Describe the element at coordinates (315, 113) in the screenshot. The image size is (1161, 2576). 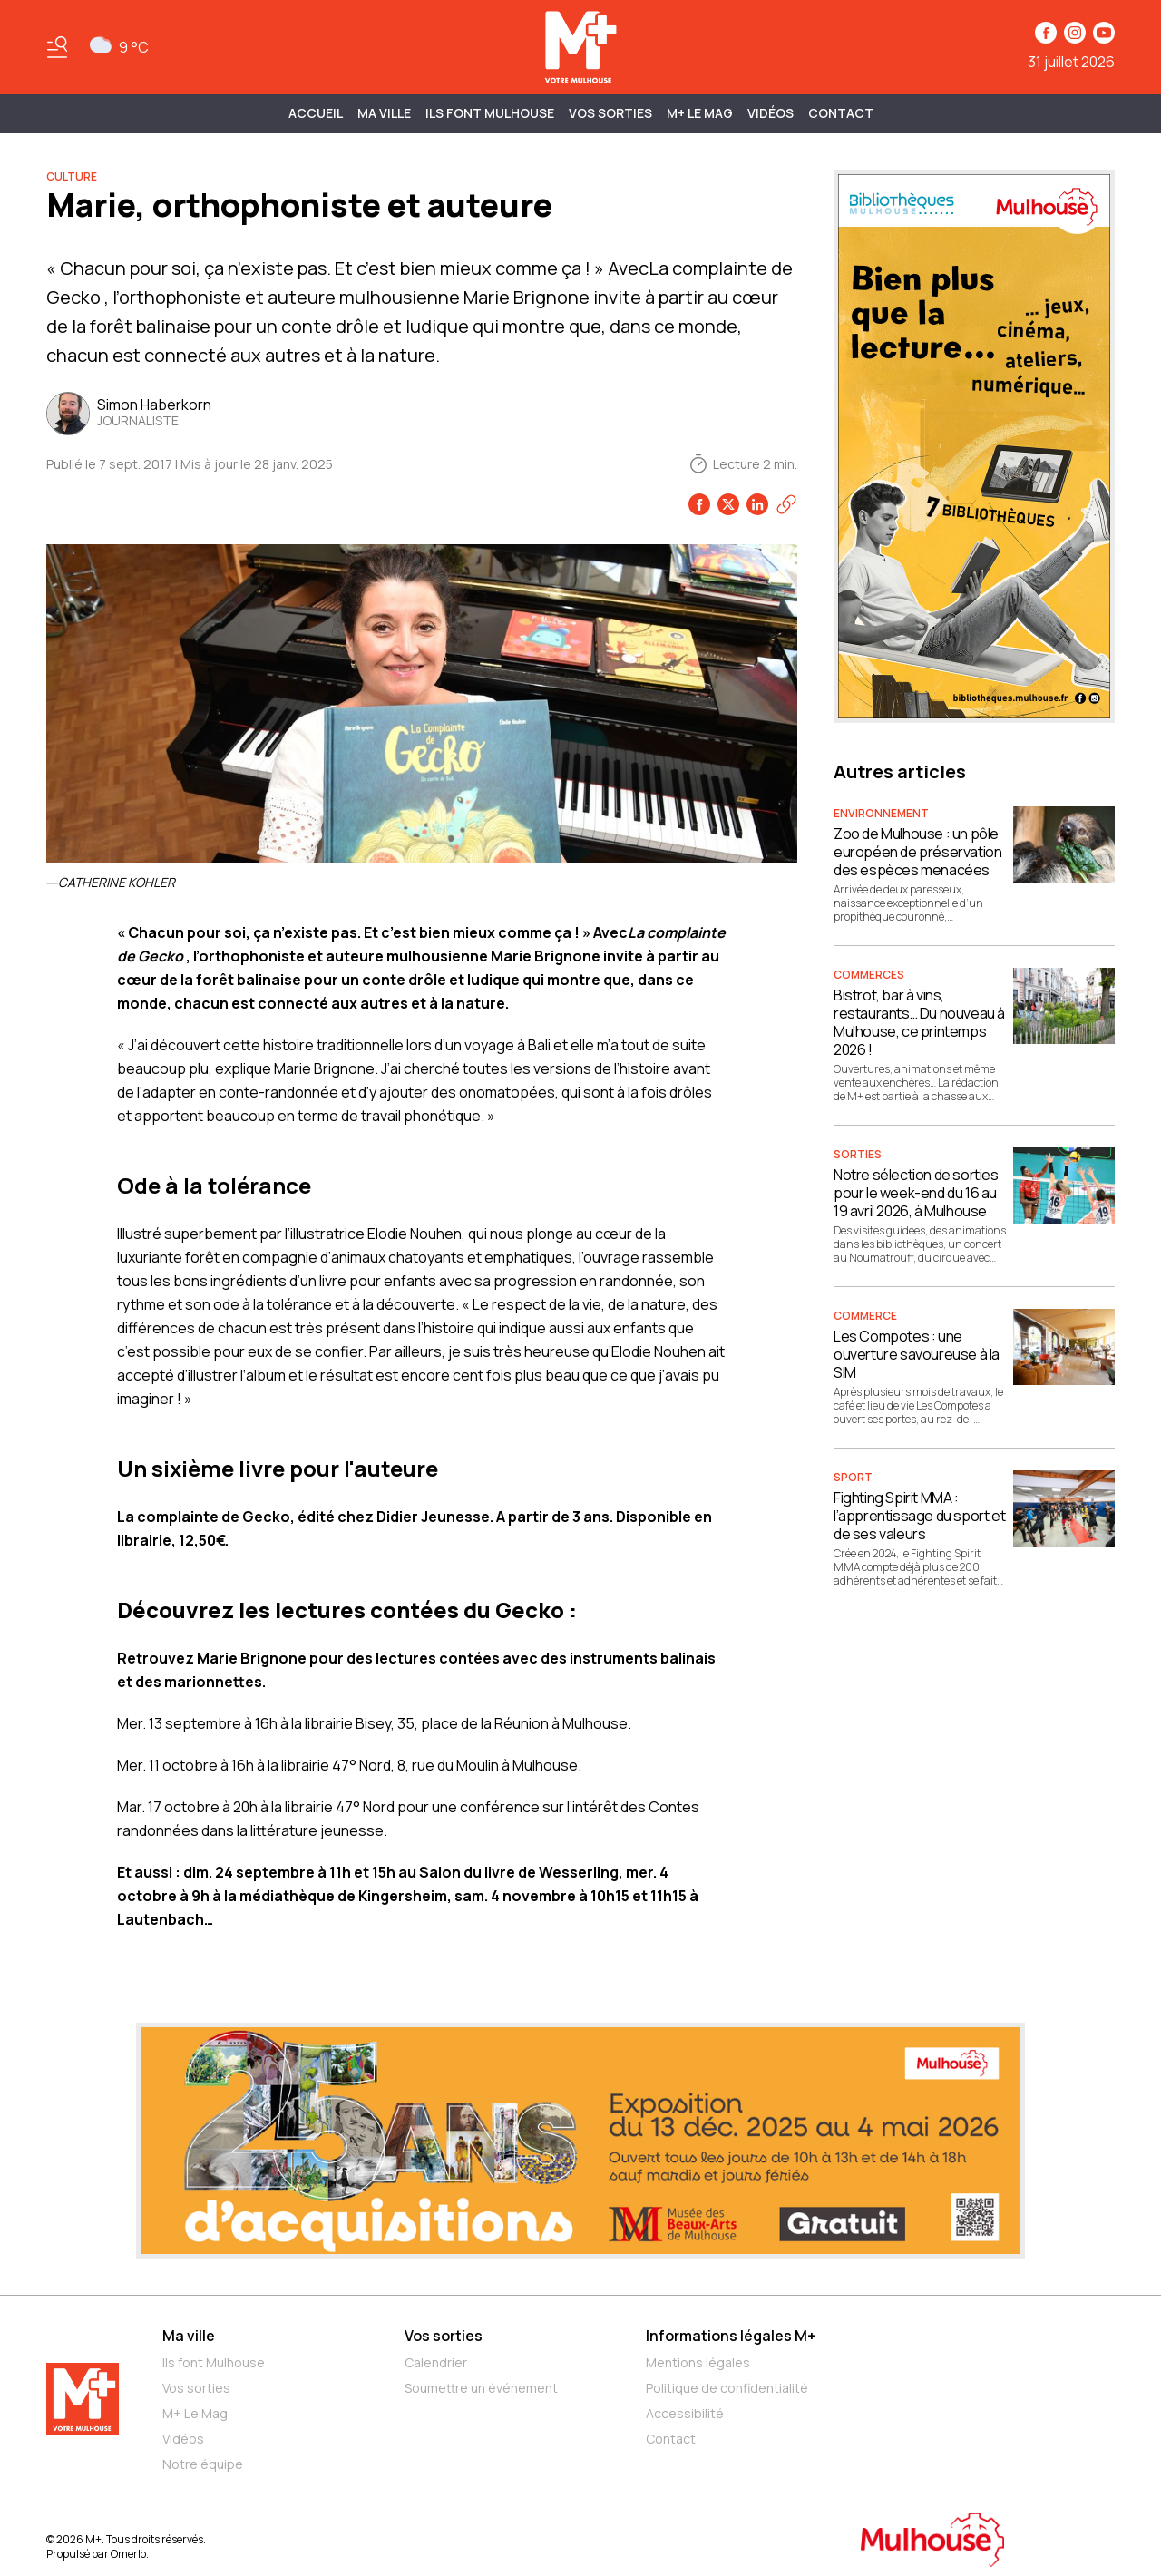
I see `Accueil` at that location.